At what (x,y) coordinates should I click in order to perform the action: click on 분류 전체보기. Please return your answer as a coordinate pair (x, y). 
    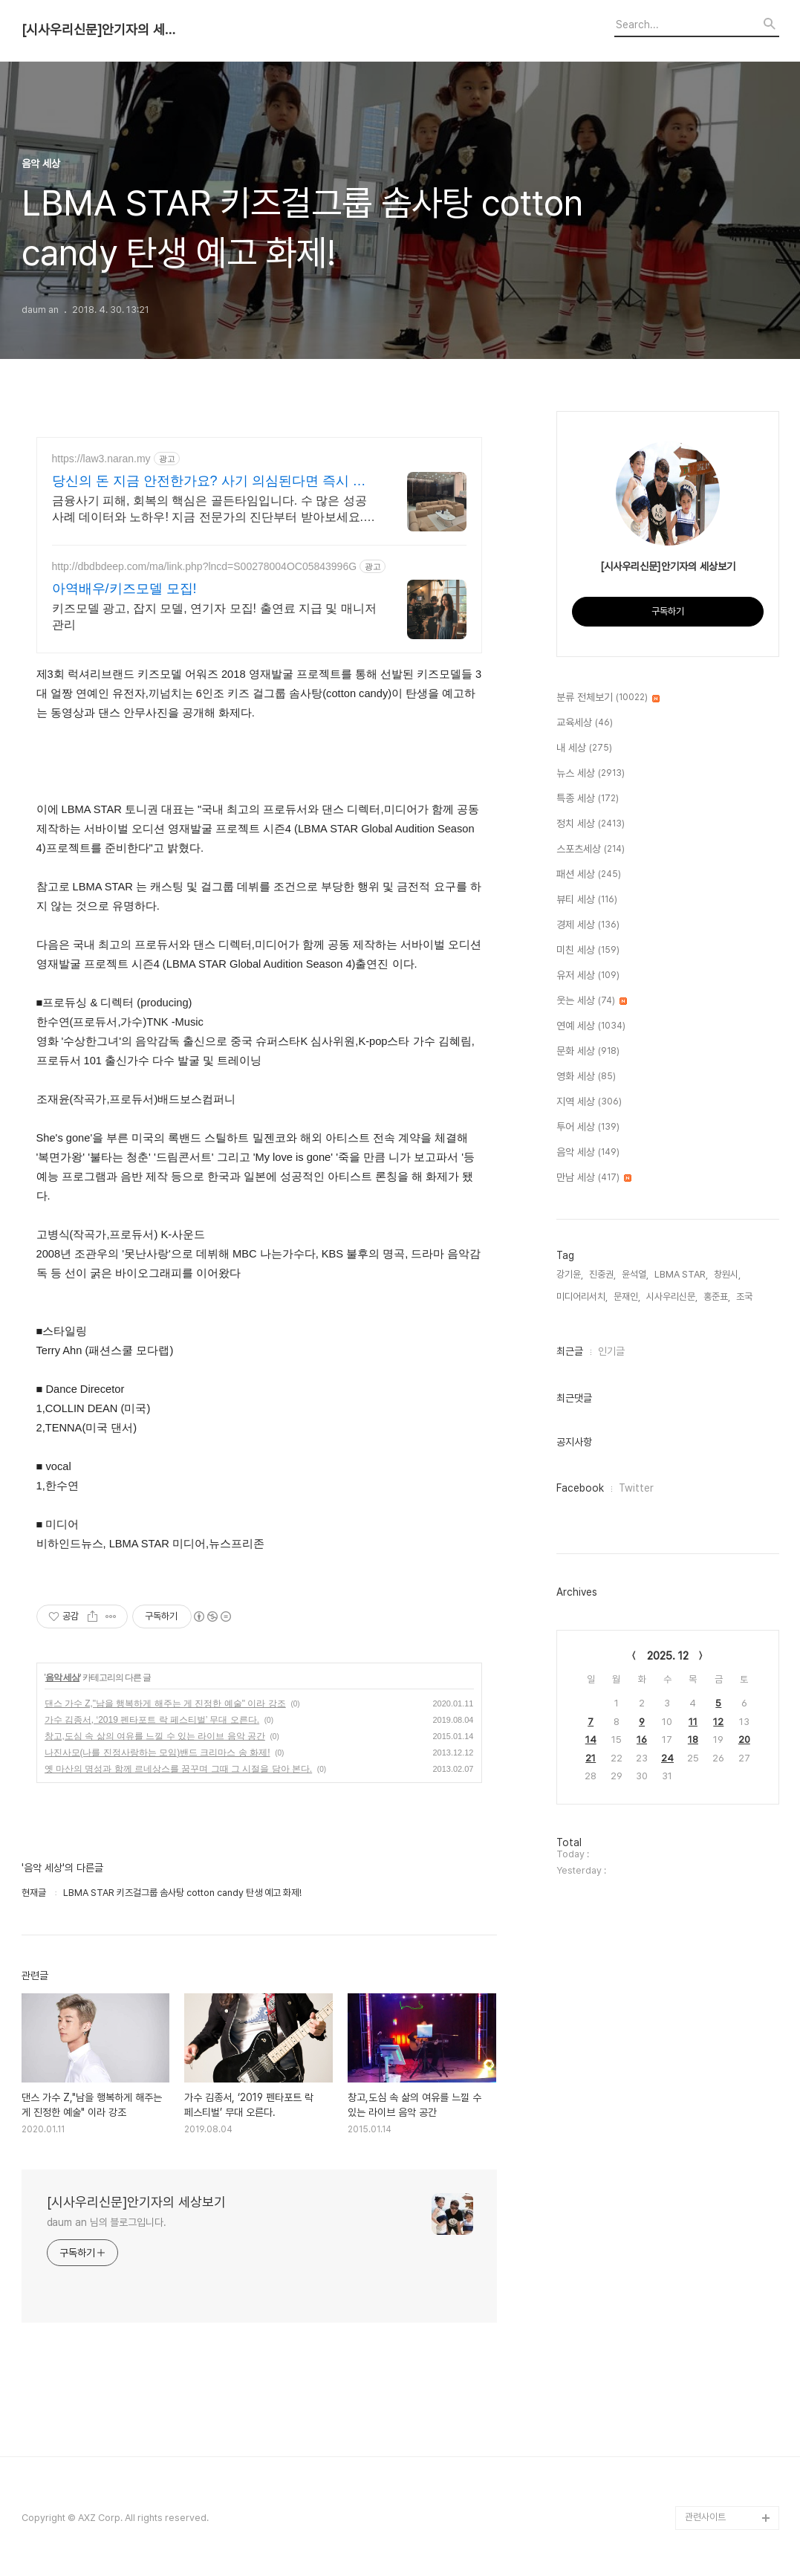
    Looking at the image, I should click on (608, 697).